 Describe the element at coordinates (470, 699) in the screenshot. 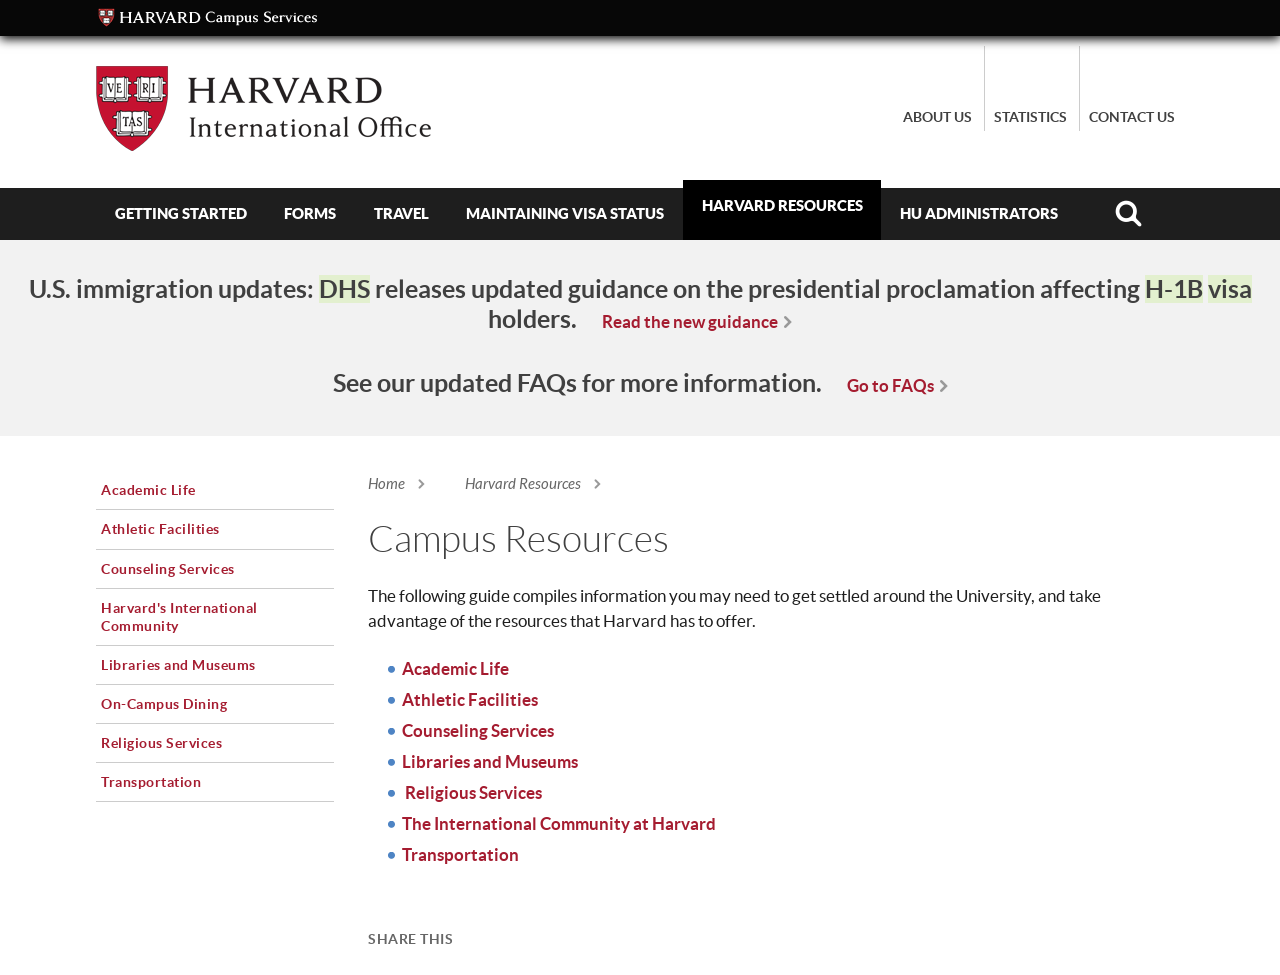

I see `Athletic Facilities` at that location.